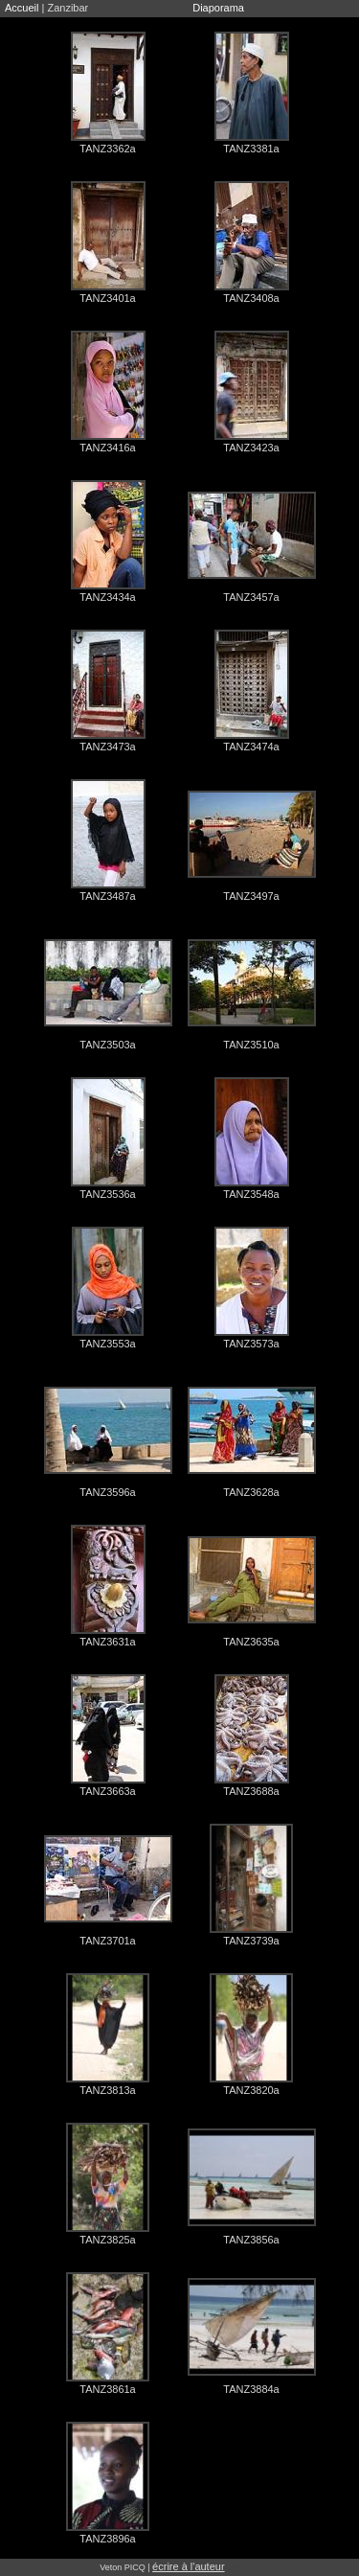 This screenshot has height=2576, width=359. What do you see at coordinates (251, 148) in the screenshot?
I see `TANZ3381a` at bounding box center [251, 148].